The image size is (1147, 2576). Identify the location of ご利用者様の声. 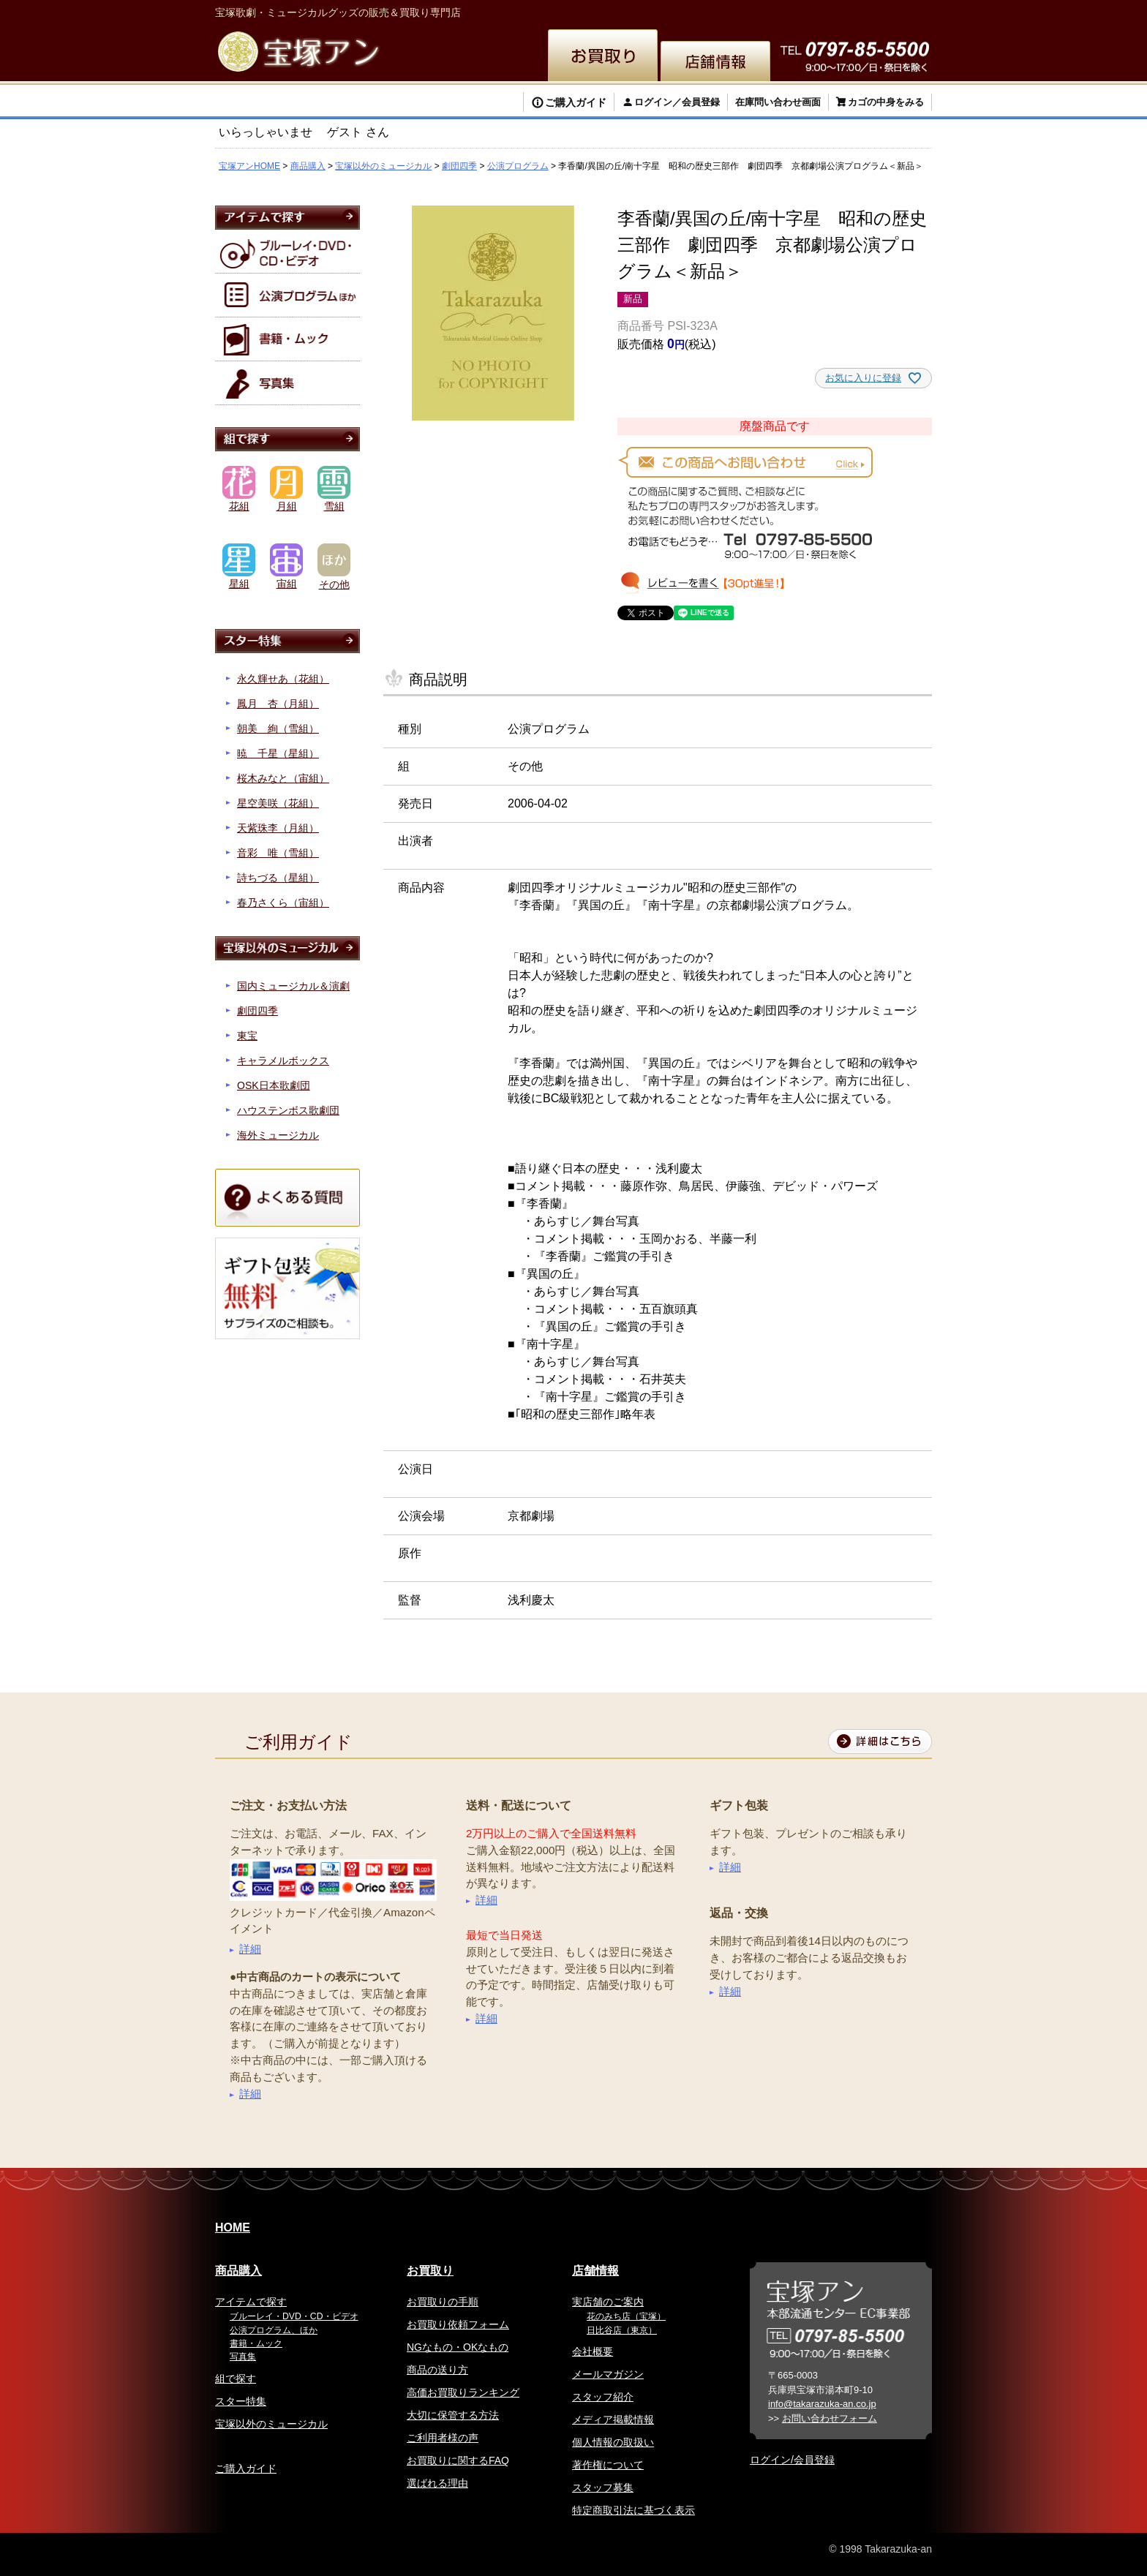
(442, 2438).